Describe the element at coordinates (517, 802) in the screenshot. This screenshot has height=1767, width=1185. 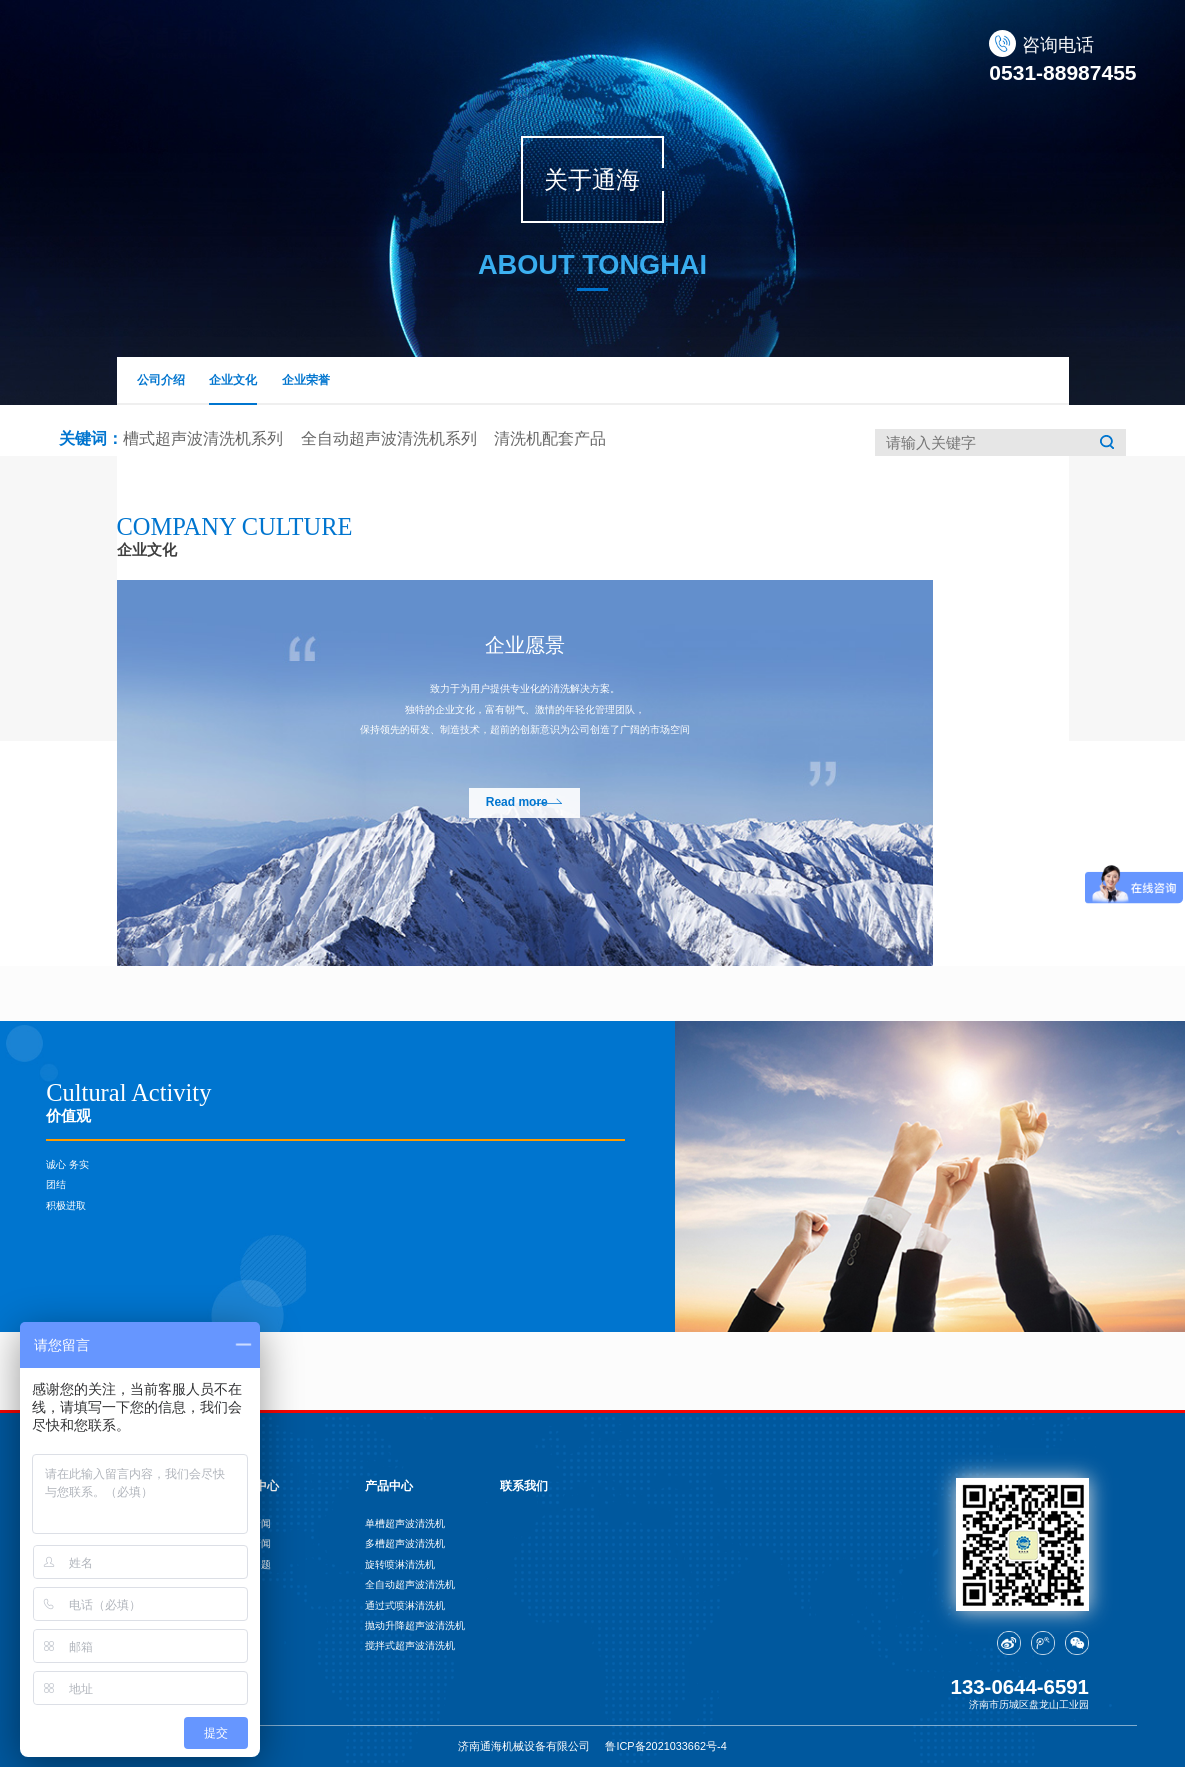
I see `Read more` at that location.